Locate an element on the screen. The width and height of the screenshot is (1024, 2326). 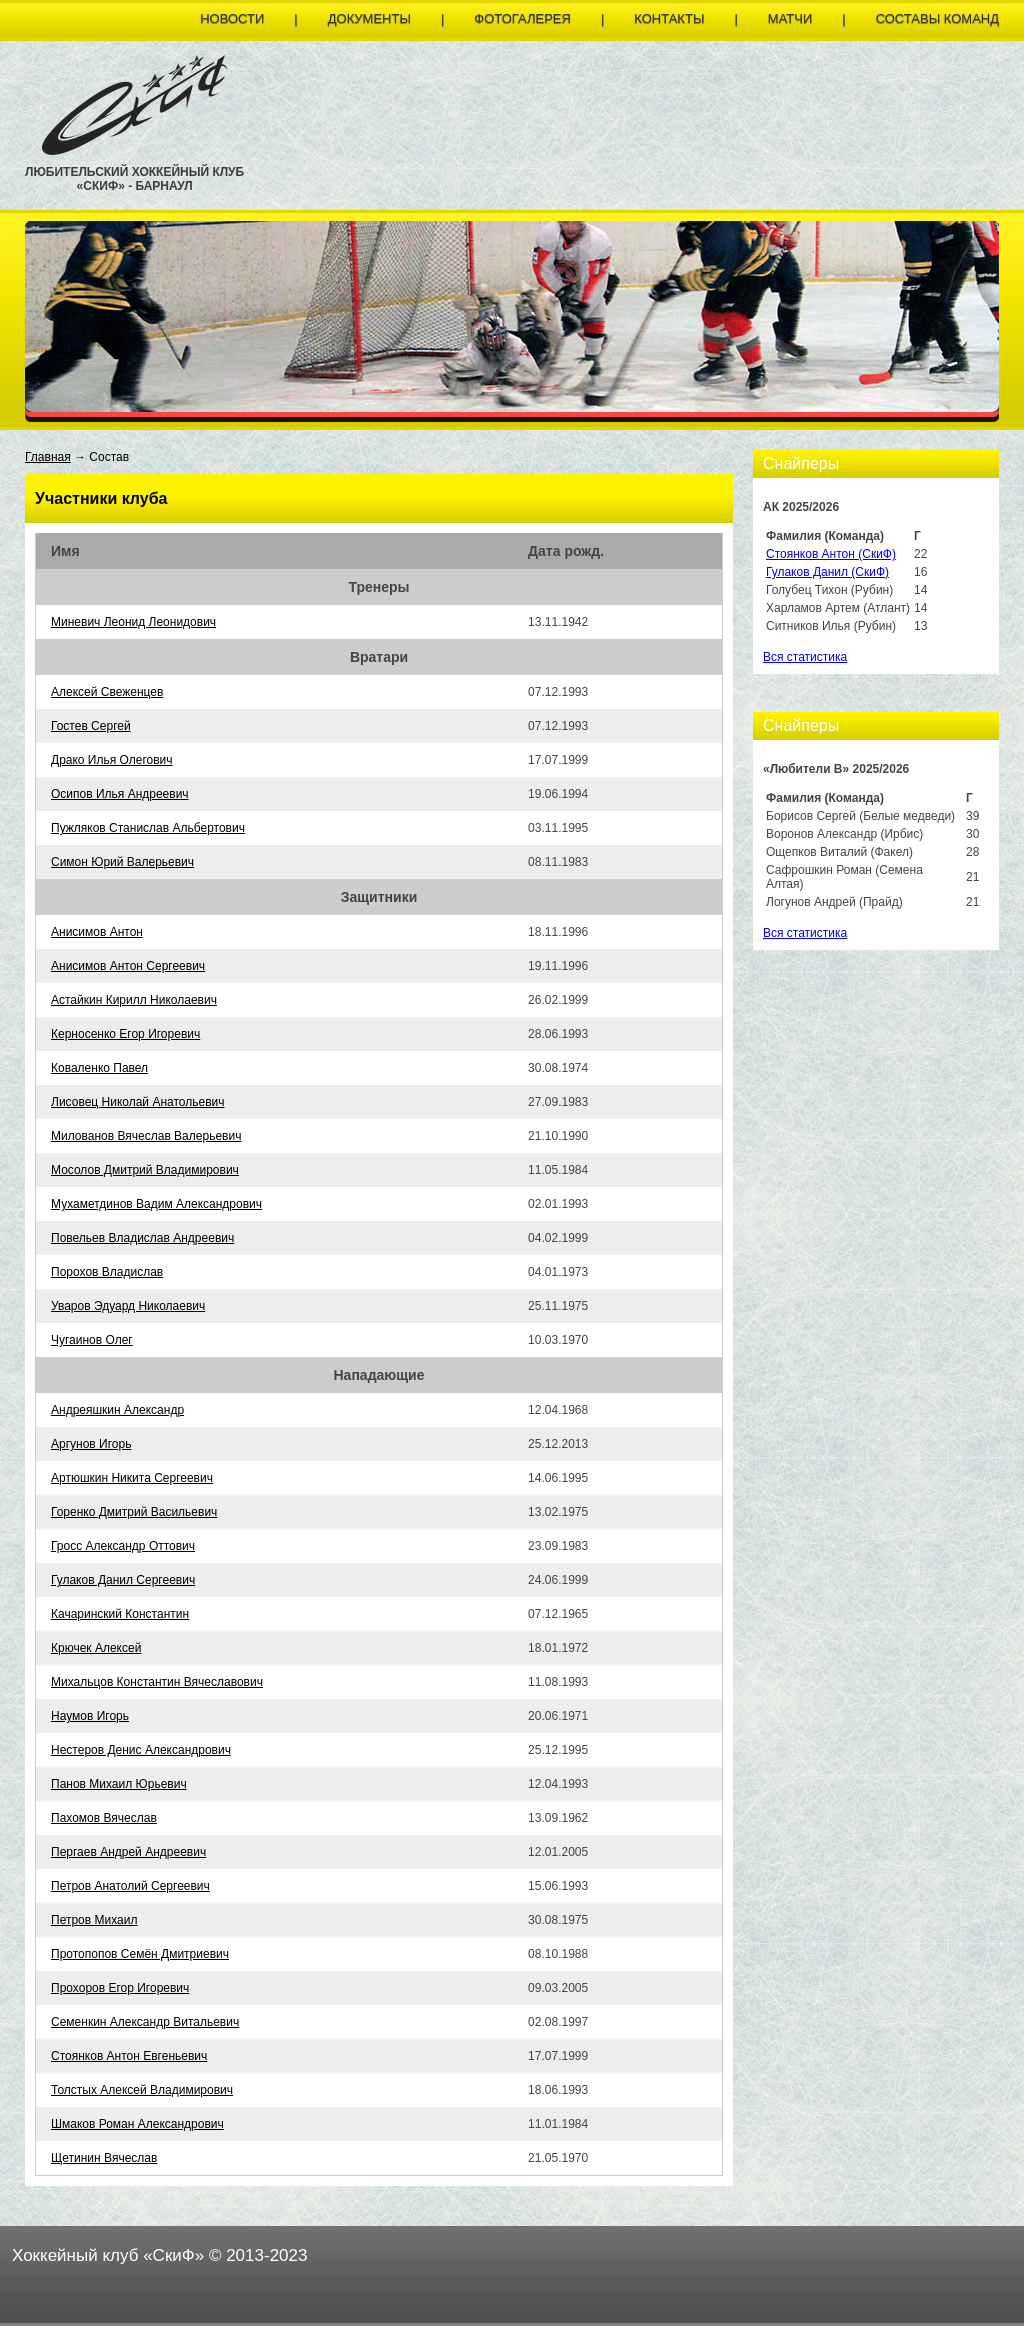
Протопопов Семён Дмитриевич is located at coordinates (140, 1954).